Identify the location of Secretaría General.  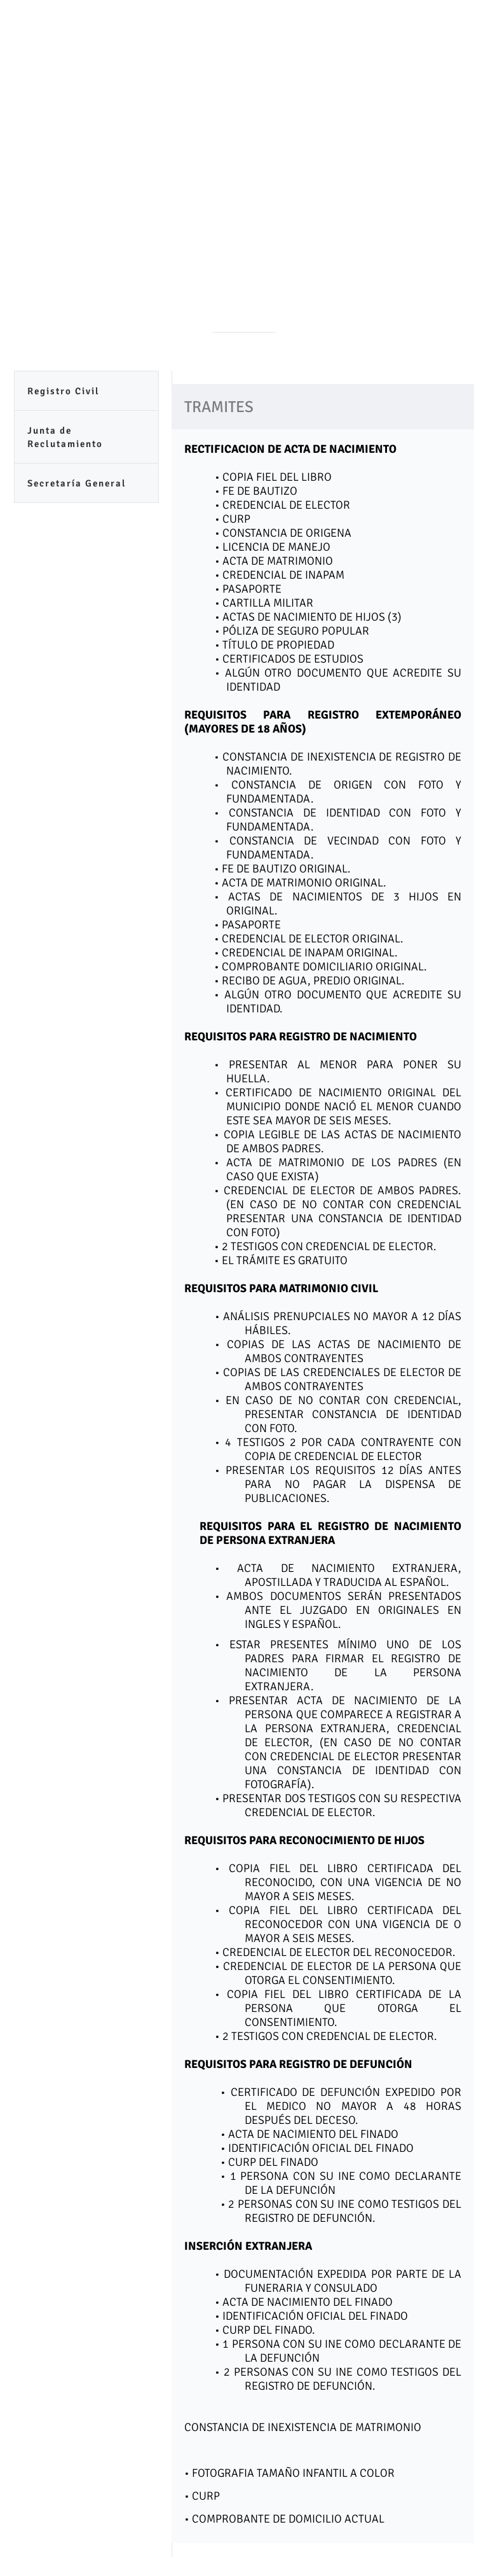
(76, 483).